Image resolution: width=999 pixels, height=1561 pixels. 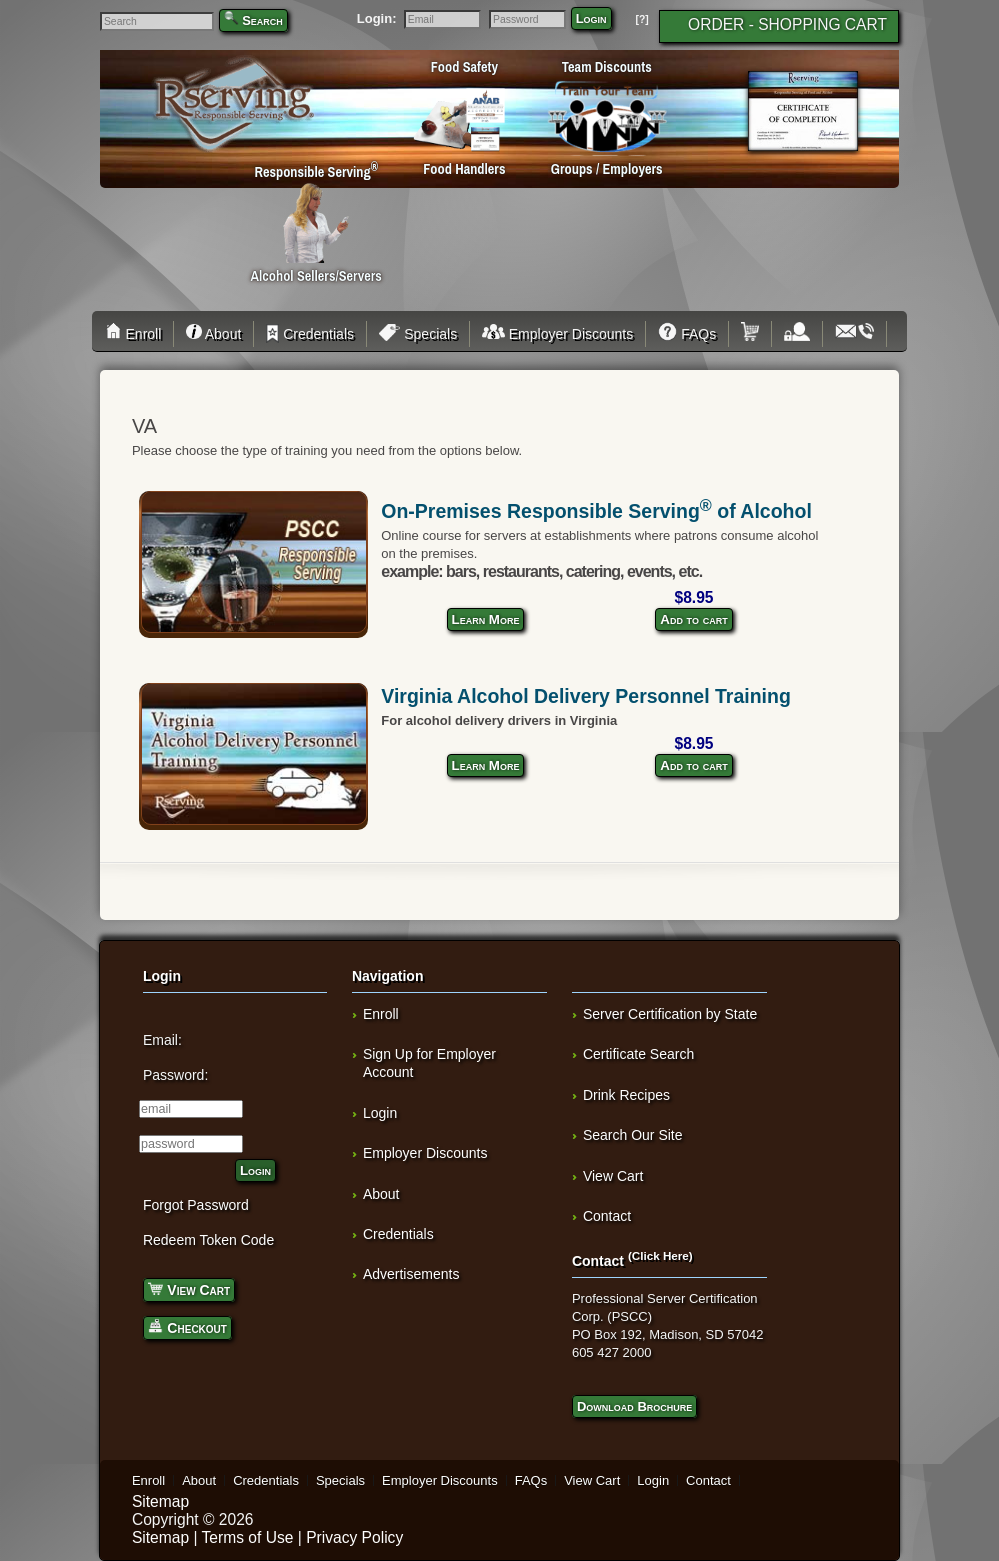 What do you see at coordinates (310, 334) in the screenshot?
I see `Credentials` at bounding box center [310, 334].